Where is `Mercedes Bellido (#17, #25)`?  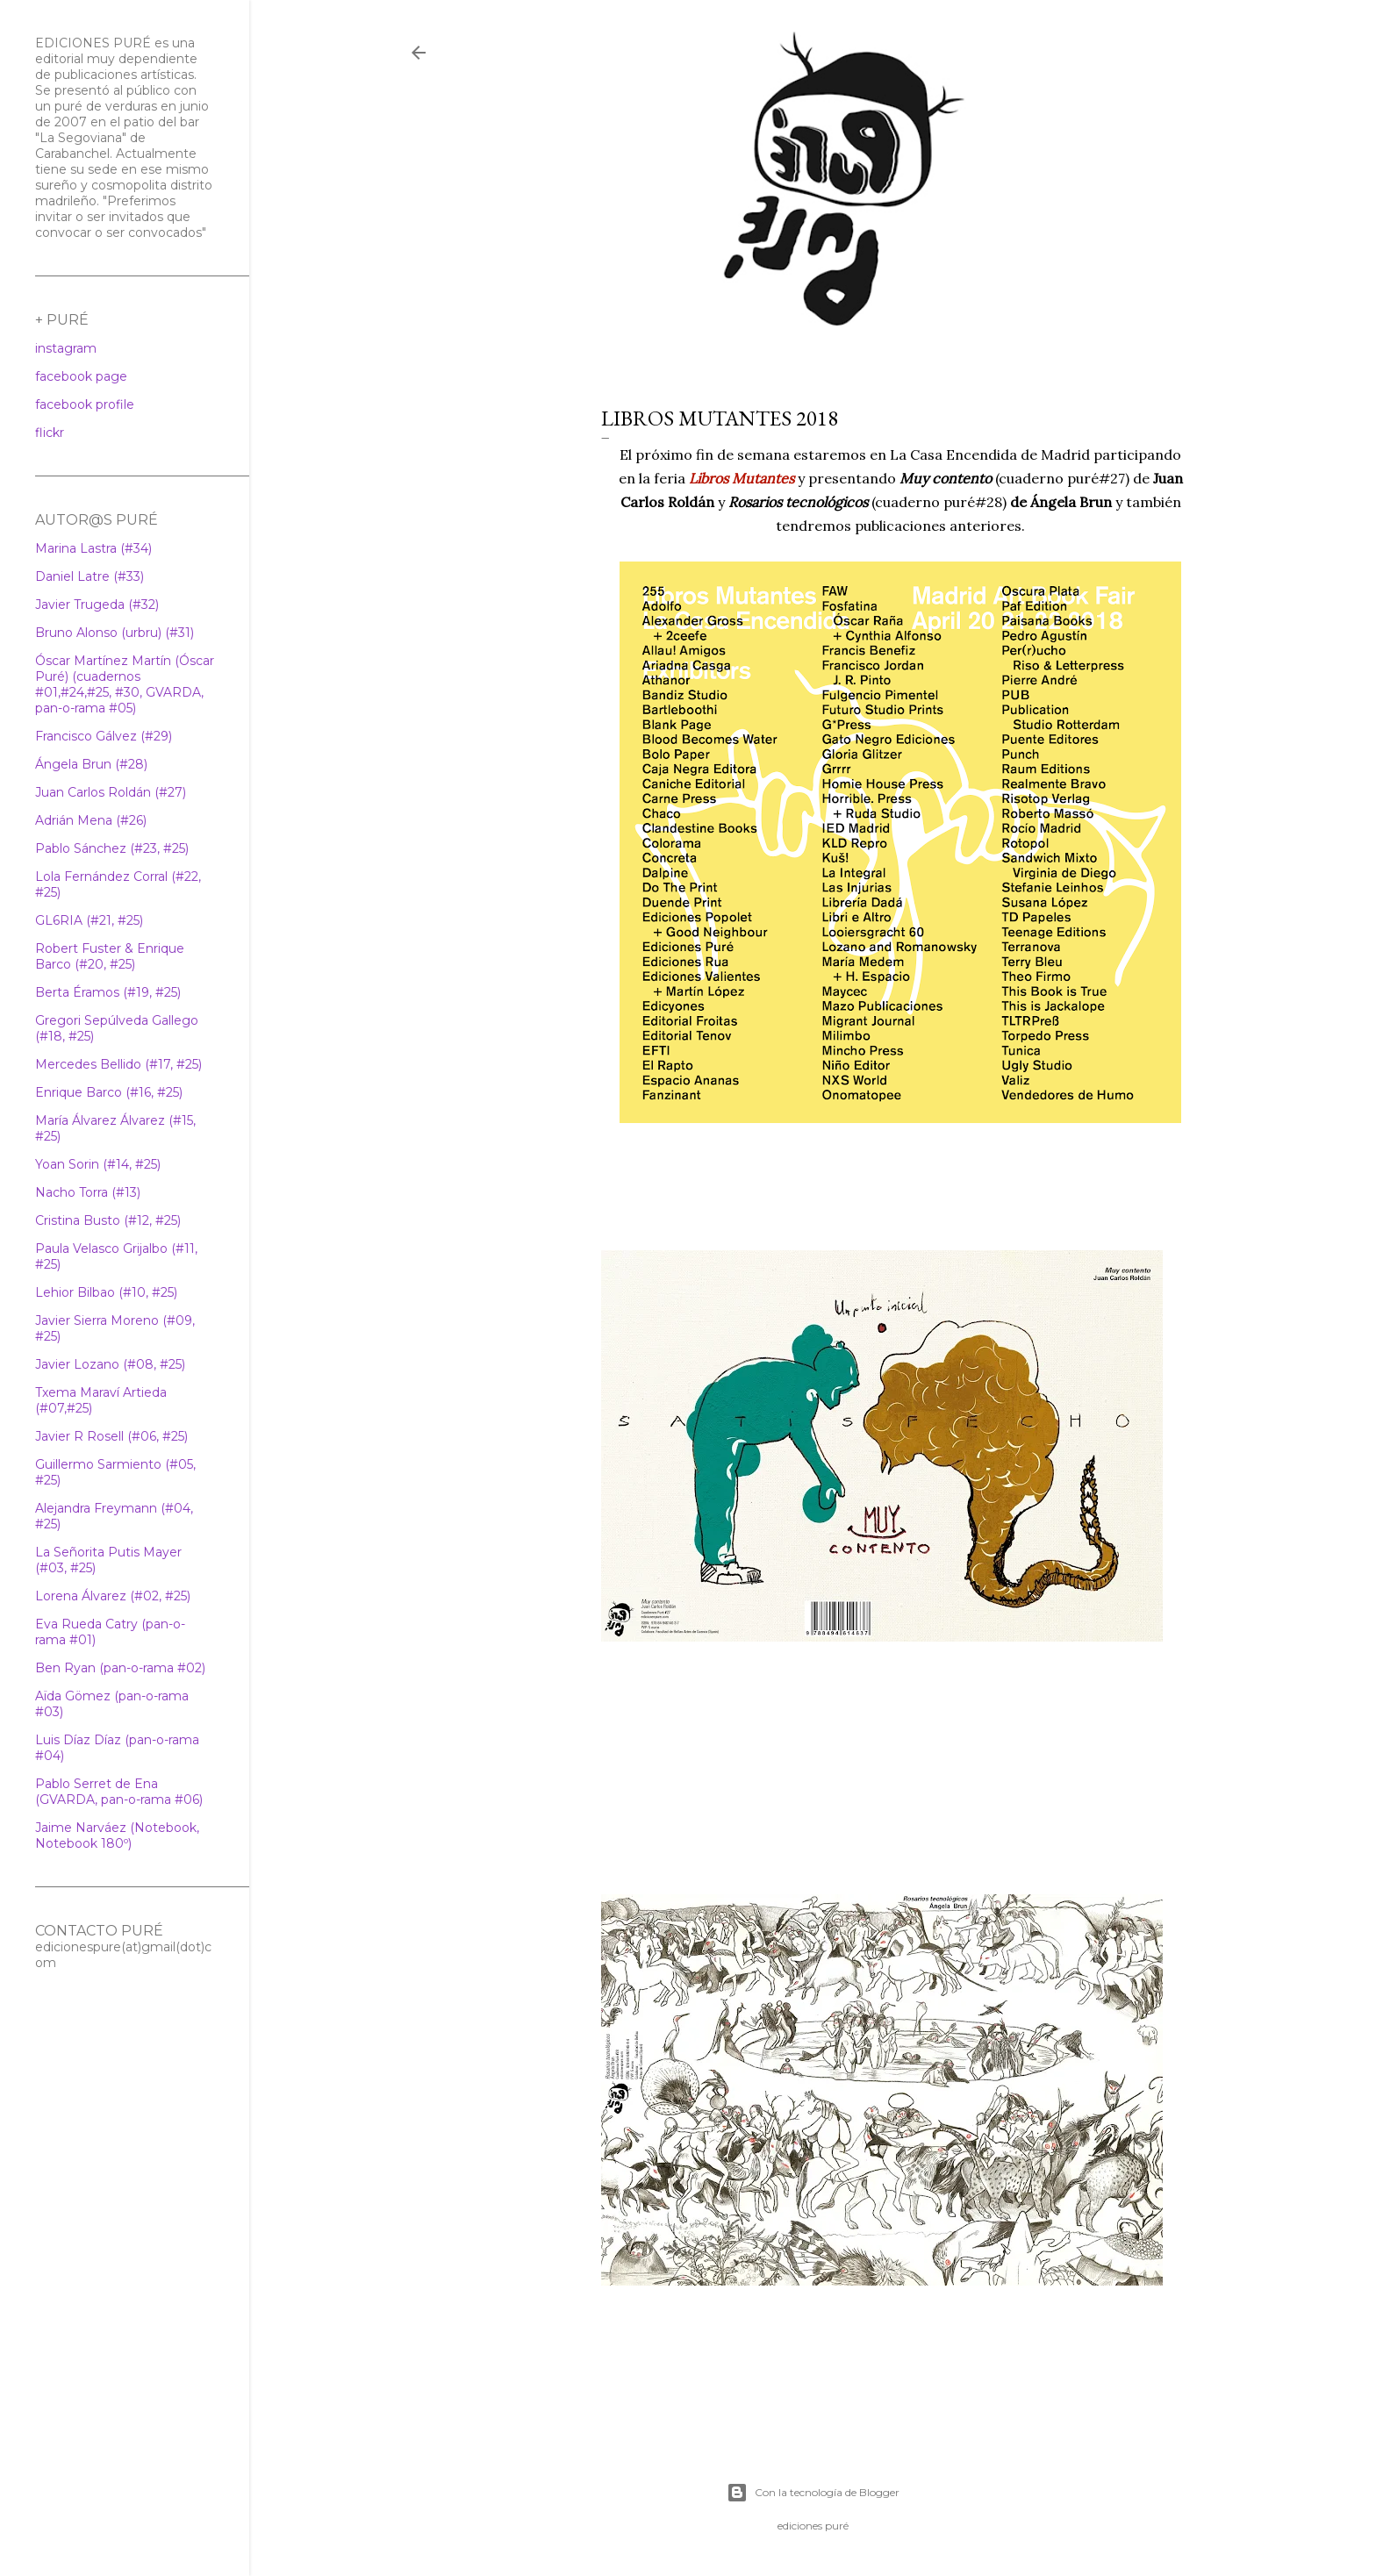
Mercedes Bellido (#17, #25) is located at coordinates (118, 1064).